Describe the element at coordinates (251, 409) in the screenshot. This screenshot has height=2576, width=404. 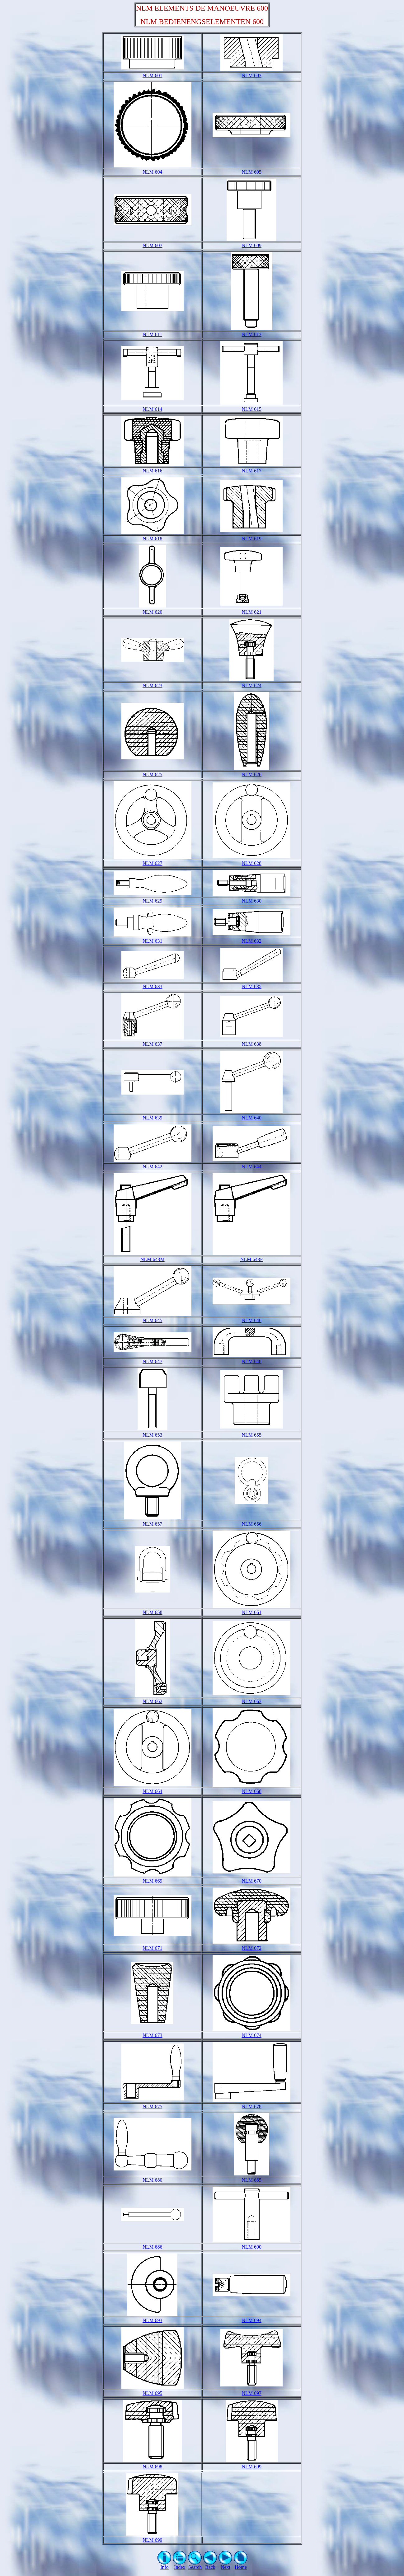
I see `NLM 615` at that location.